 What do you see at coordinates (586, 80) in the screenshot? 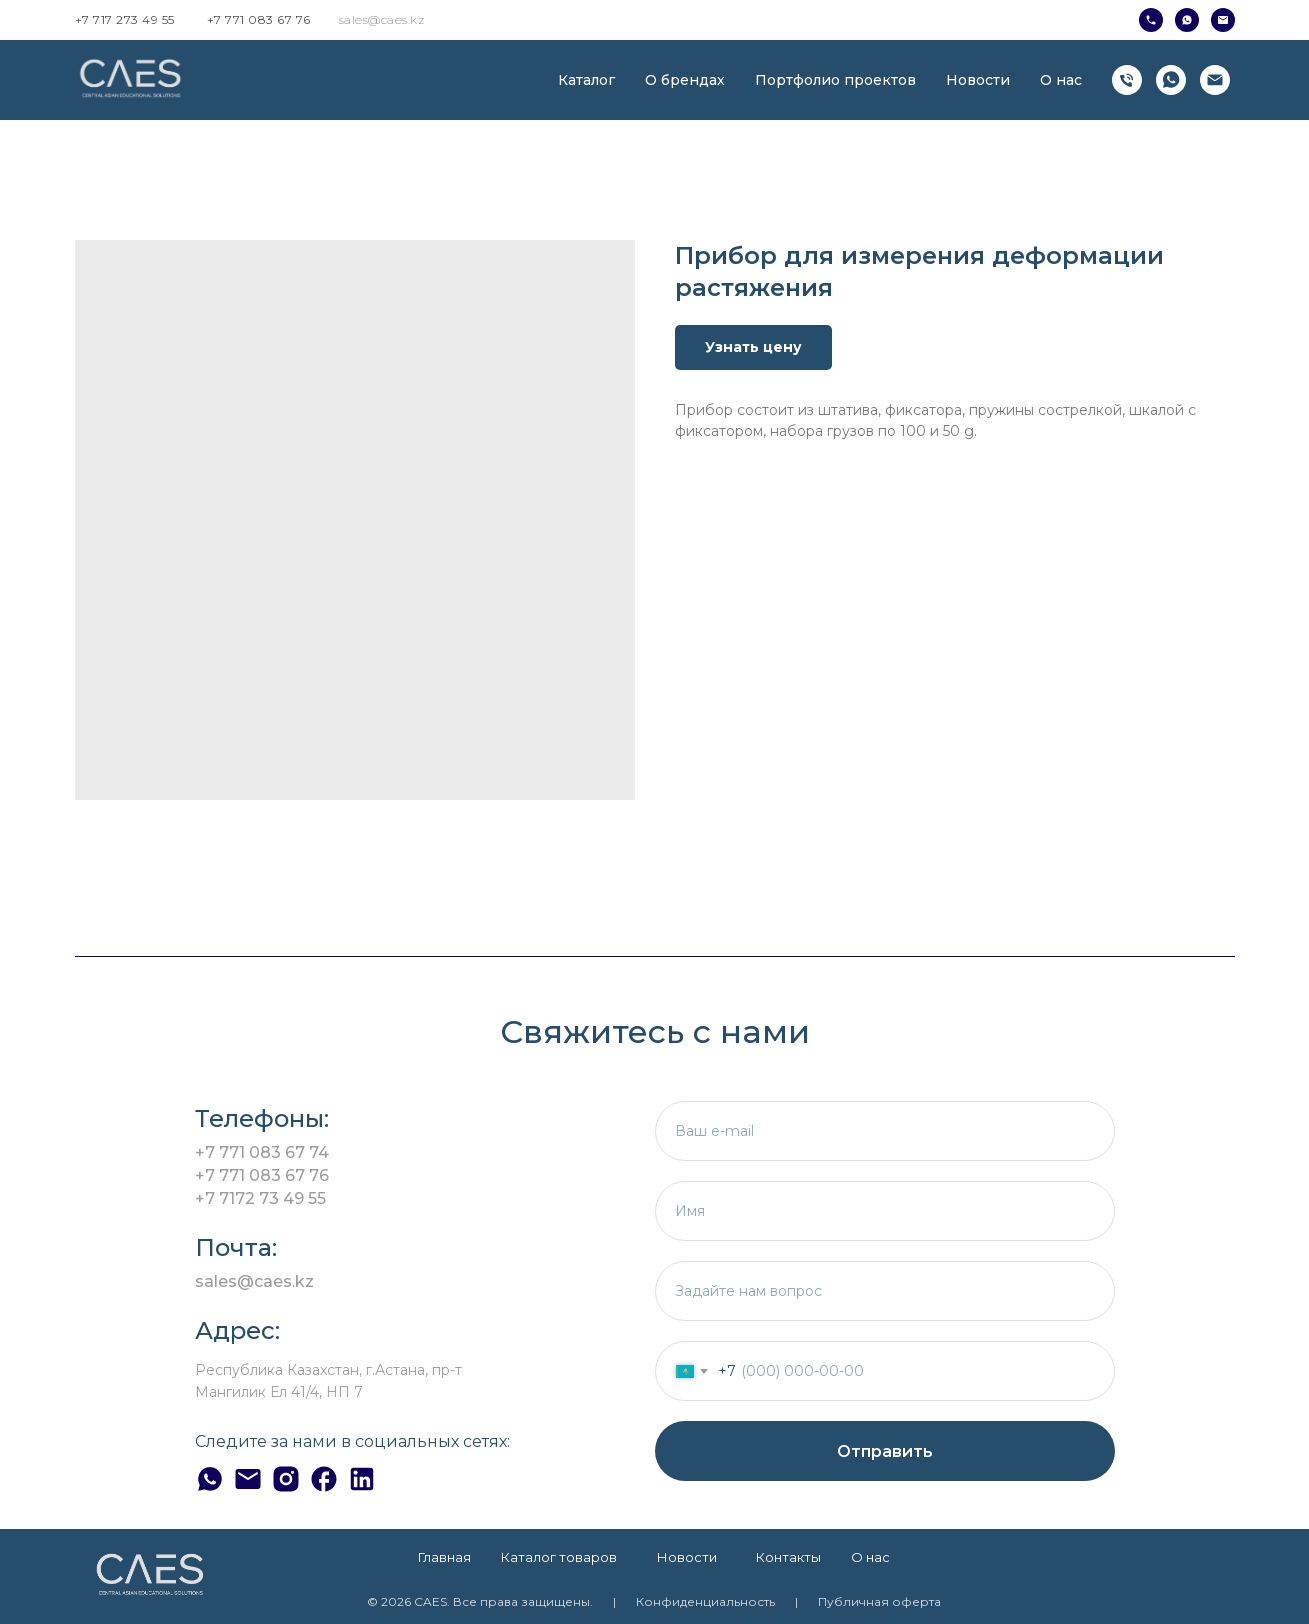
I see `Каталог` at bounding box center [586, 80].